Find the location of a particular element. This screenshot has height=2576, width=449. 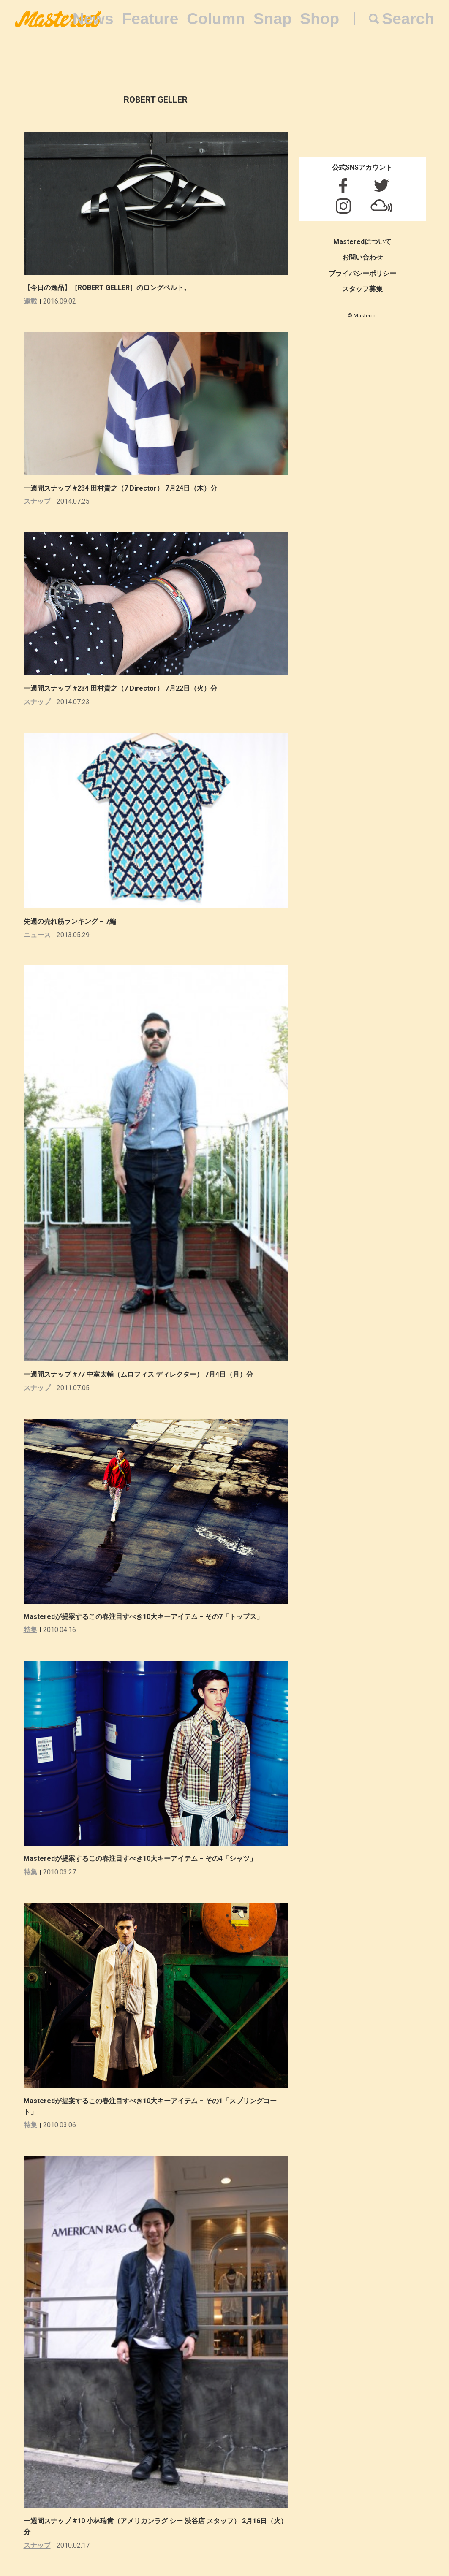

お問い合わせ is located at coordinates (362, 257).